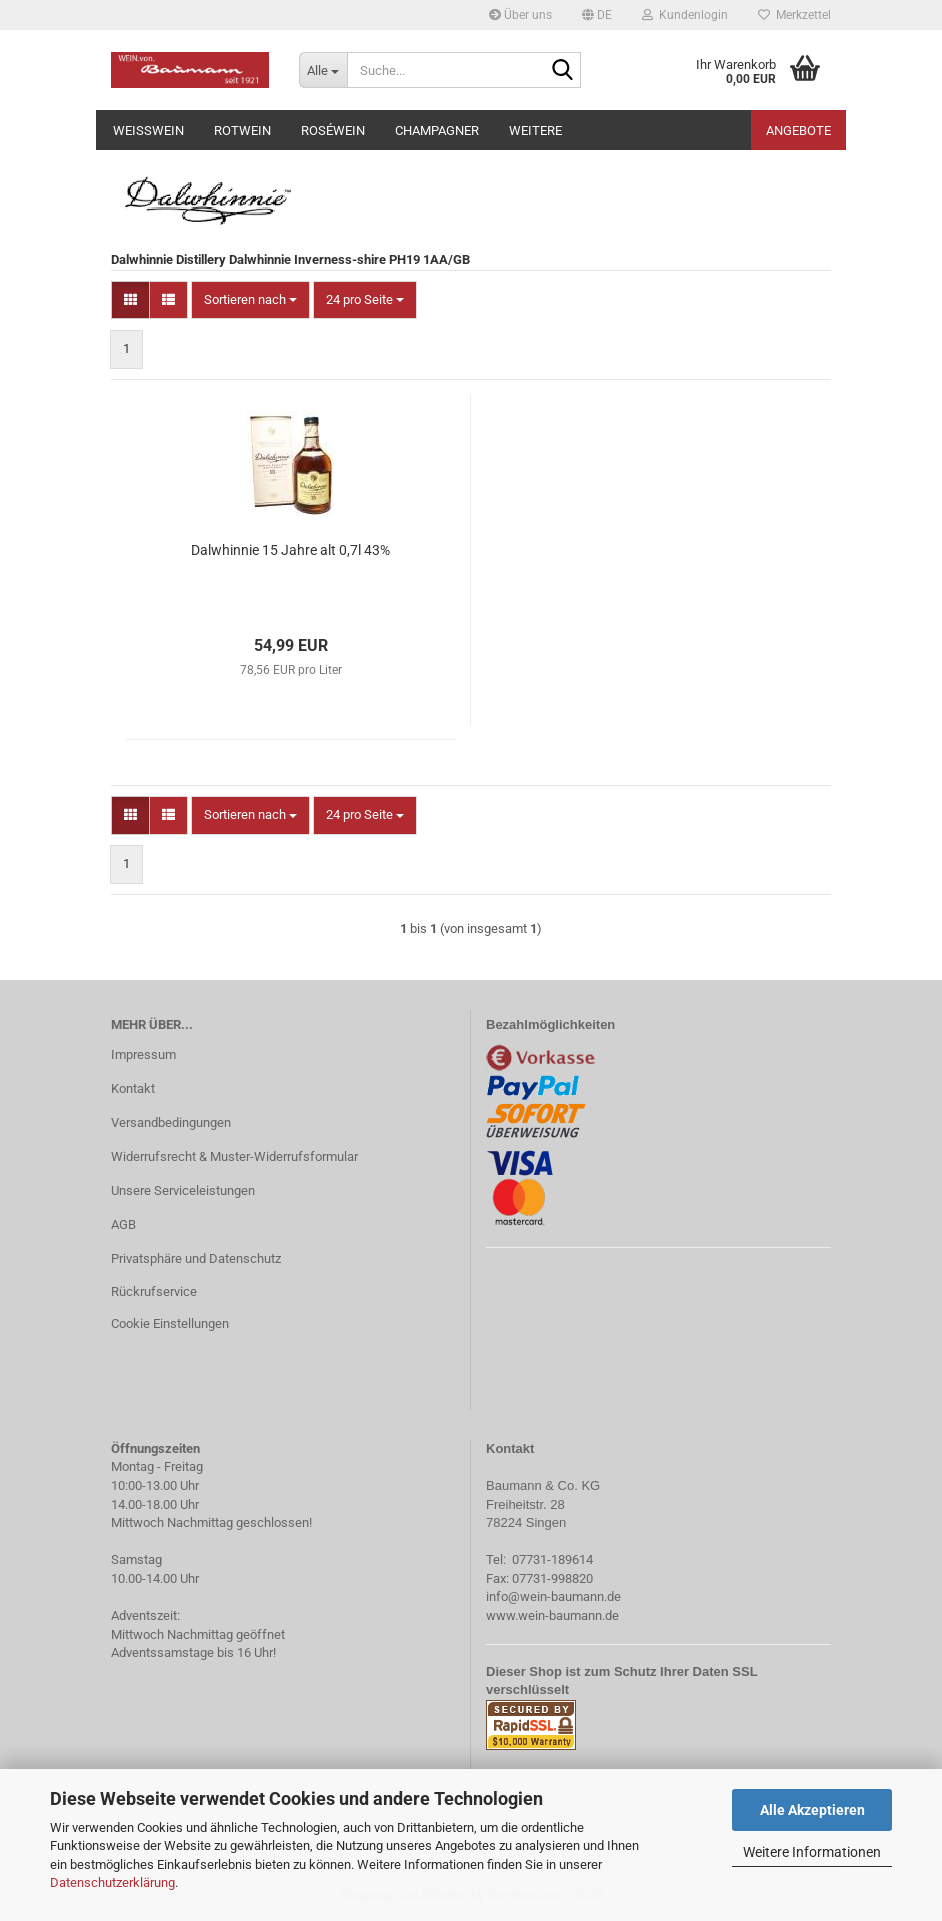 This screenshot has width=942, height=1921. Describe the element at coordinates (123, 1224) in the screenshot. I see `AGB` at that location.